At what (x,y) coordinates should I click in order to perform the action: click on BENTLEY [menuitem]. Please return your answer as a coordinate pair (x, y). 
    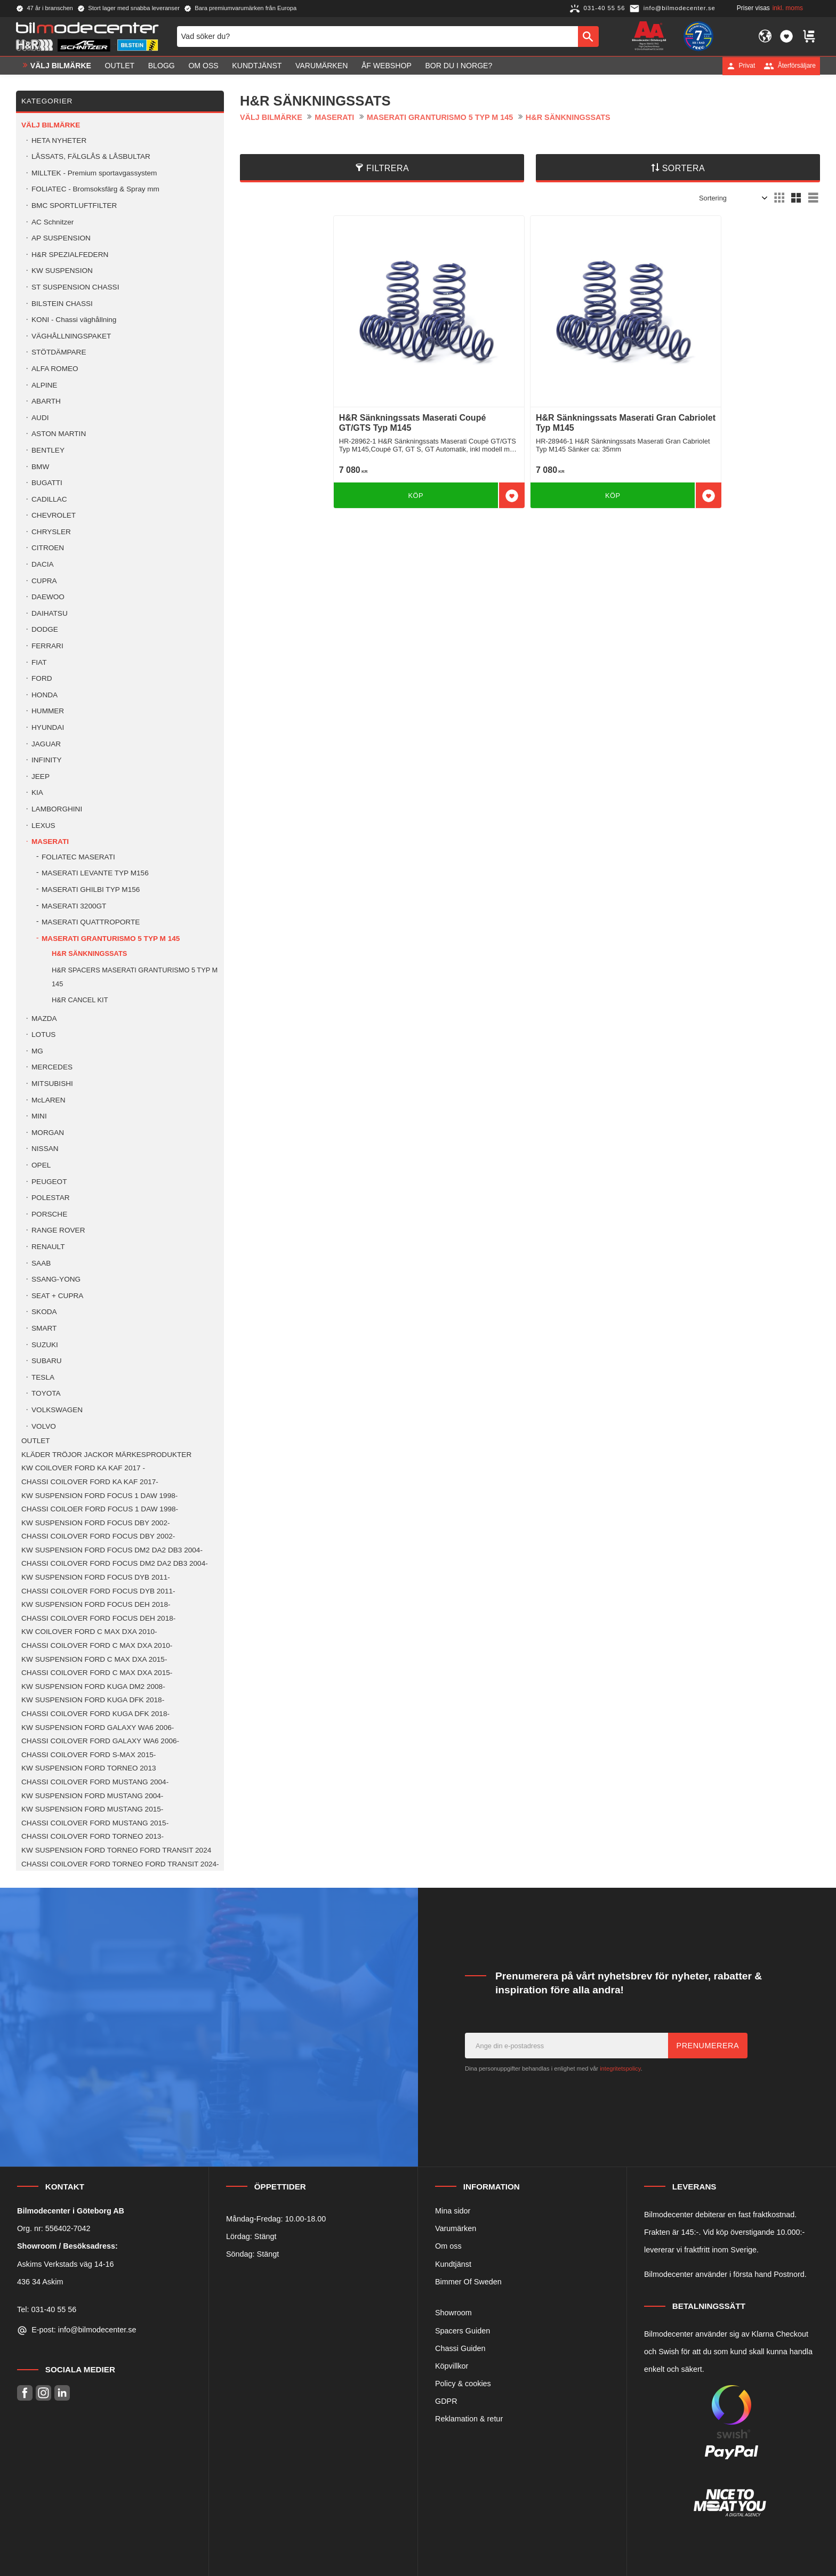
    Looking at the image, I should click on (48, 450).